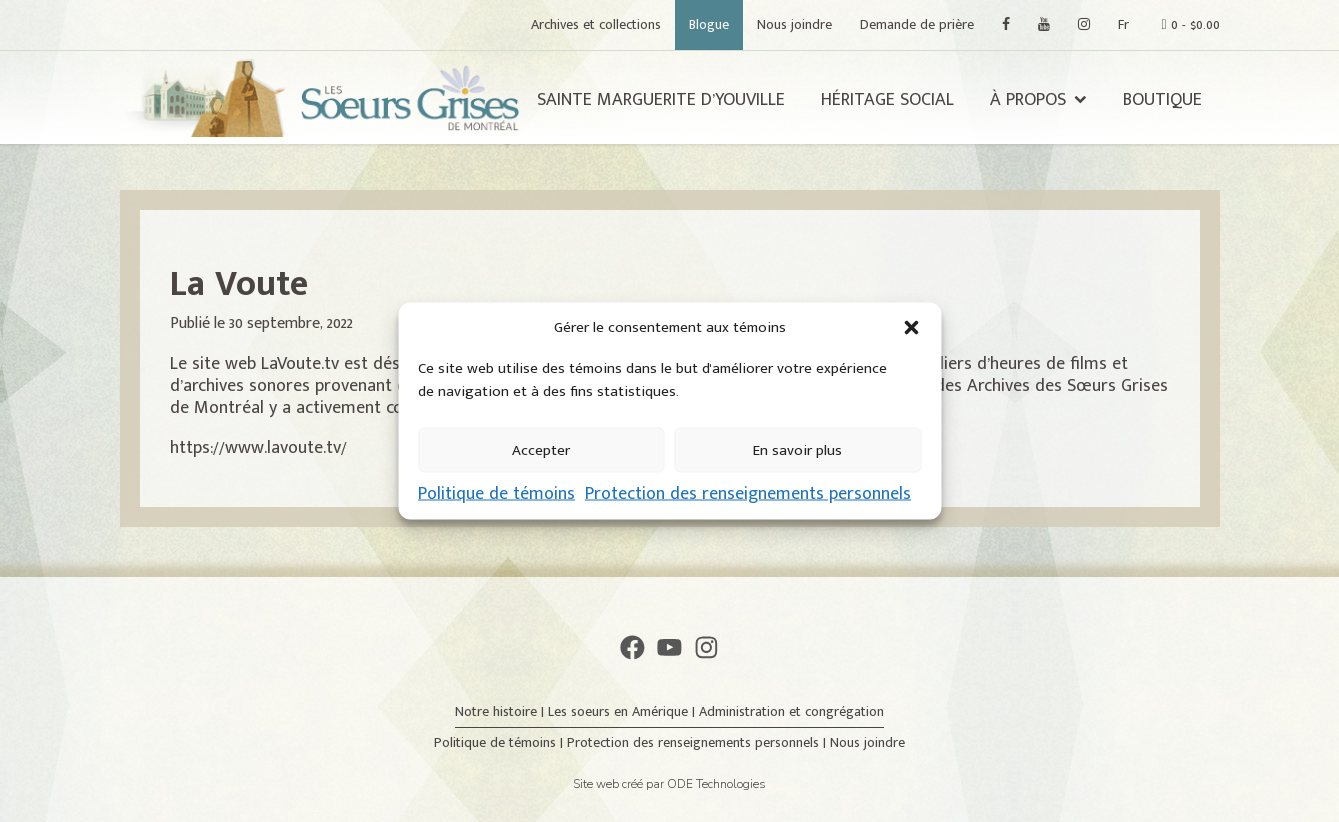 The image size is (1339, 822). What do you see at coordinates (500, 742) in the screenshot?
I see `Politique de témoins |` at bounding box center [500, 742].